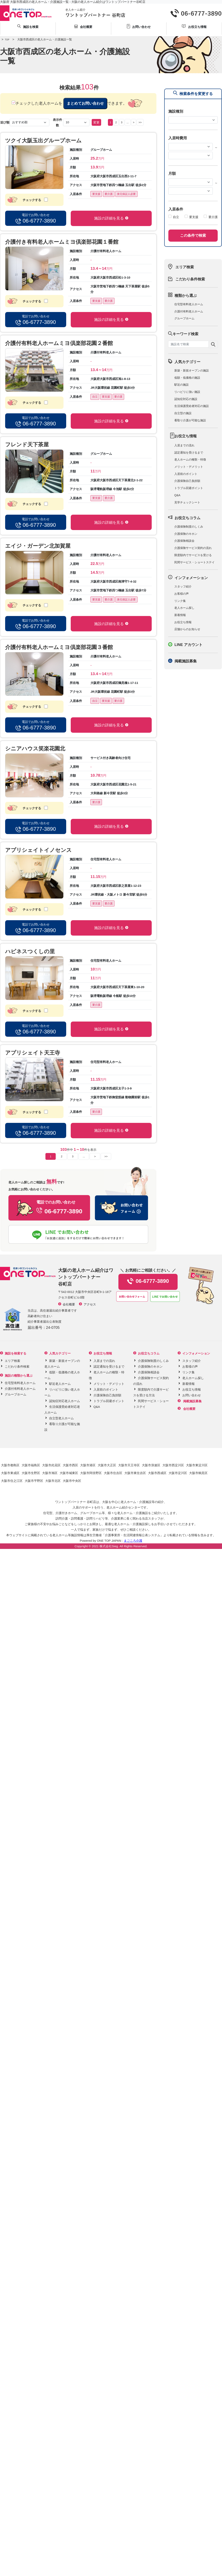  Describe the element at coordinates (194, 562) in the screenshot. I see `民間サービス・ショートステイ` at that location.